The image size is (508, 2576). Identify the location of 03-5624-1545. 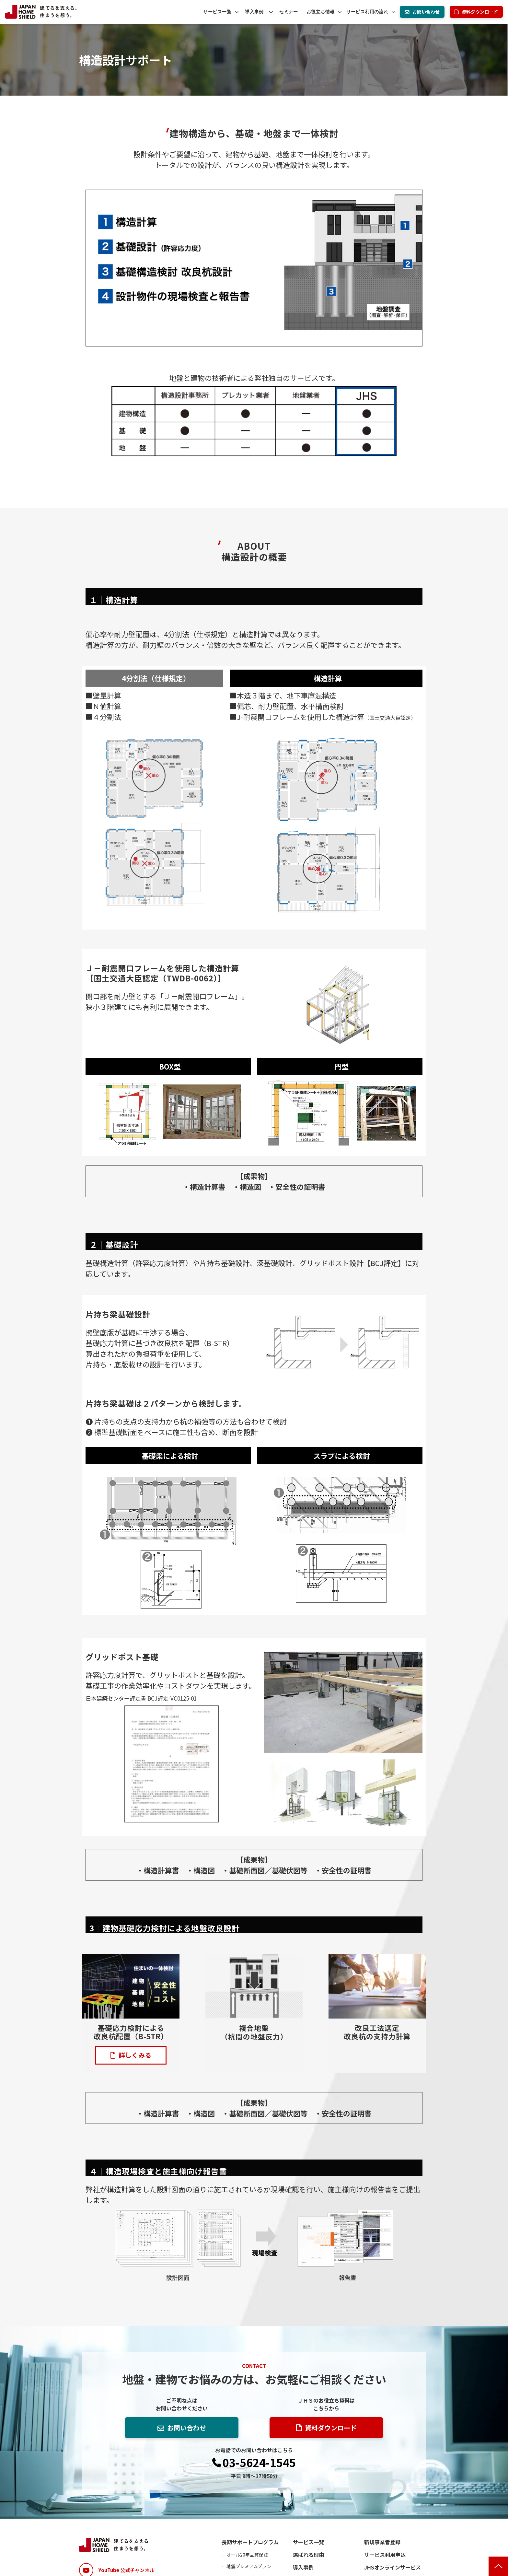
(259, 2463).